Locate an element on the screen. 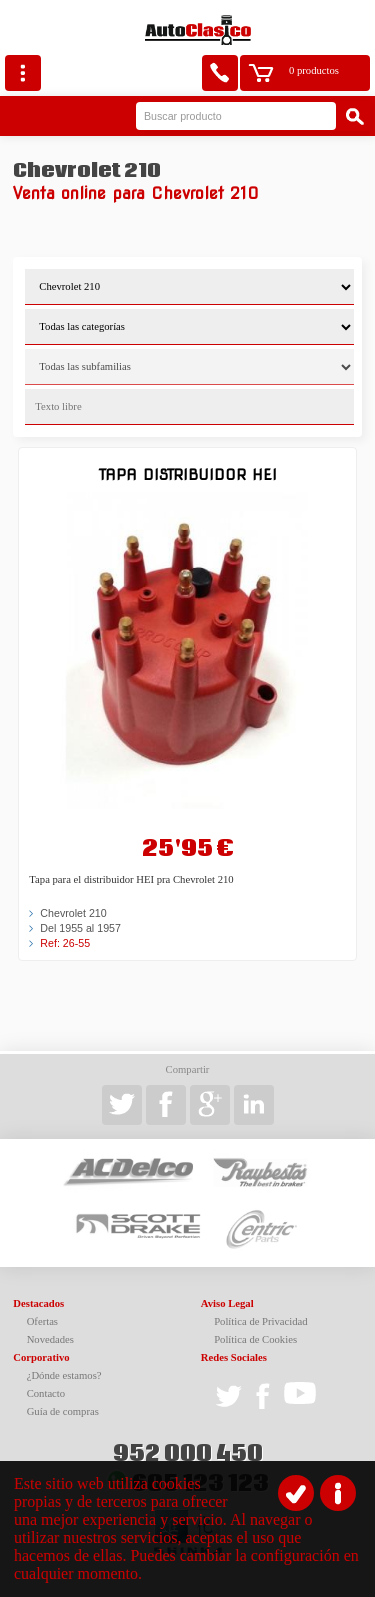 Image resolution: width=375 pixels, height=1597 pixels. Tapa Distribuidor HEI is located at coordinates (188, 474).